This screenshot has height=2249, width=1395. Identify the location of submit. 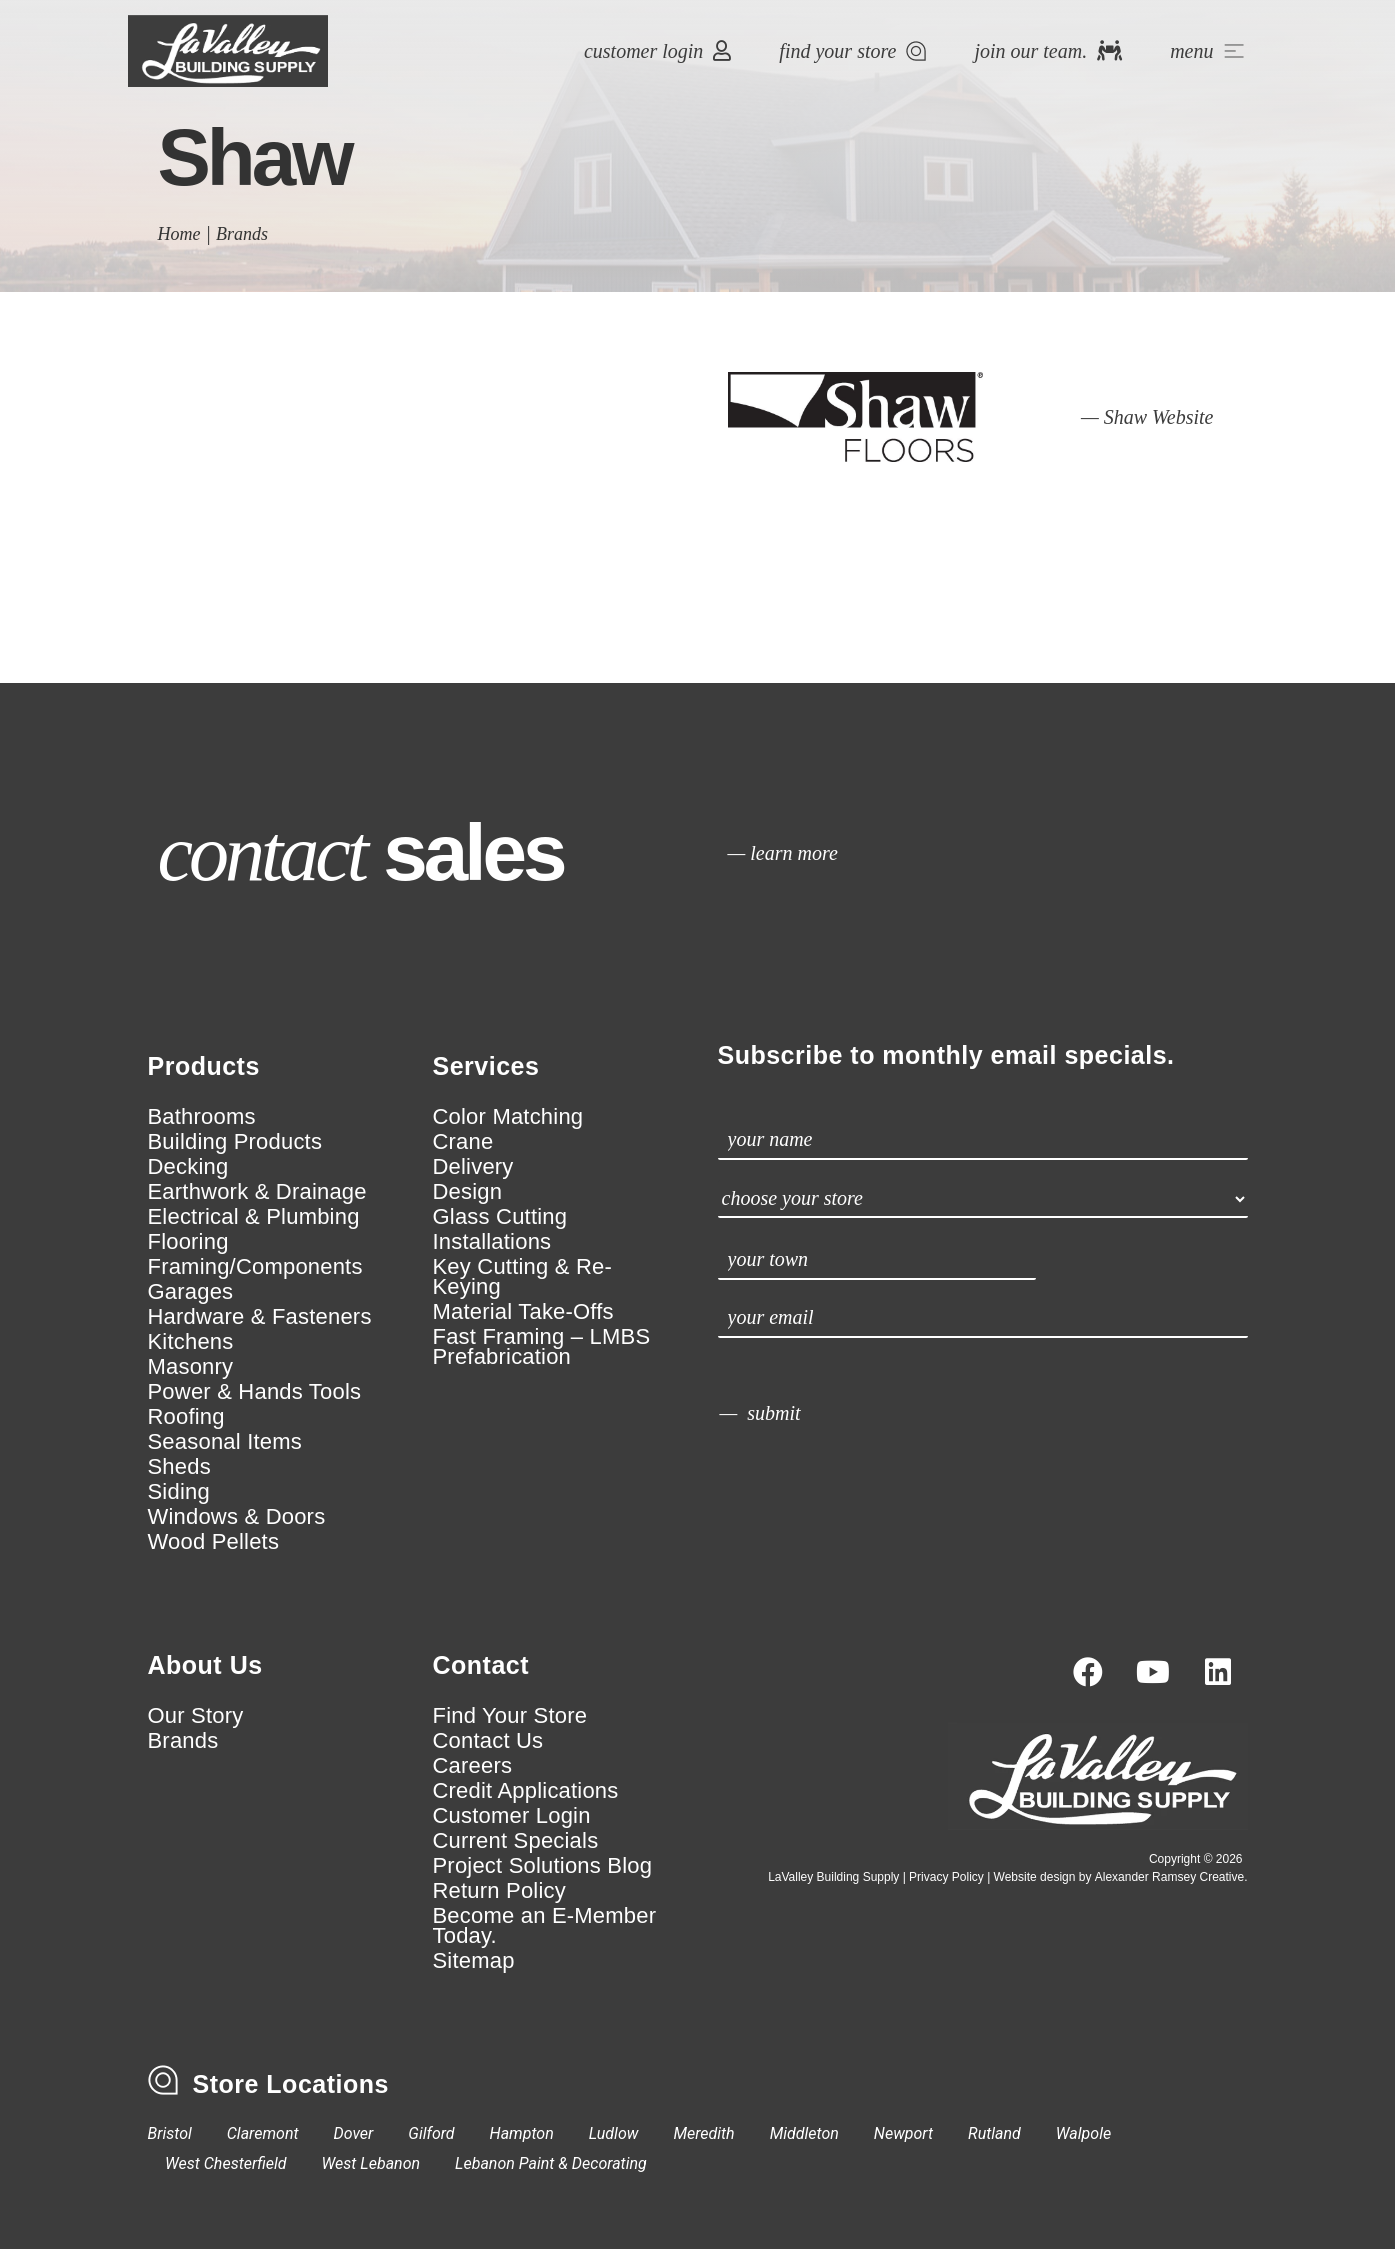
(773, 1413).